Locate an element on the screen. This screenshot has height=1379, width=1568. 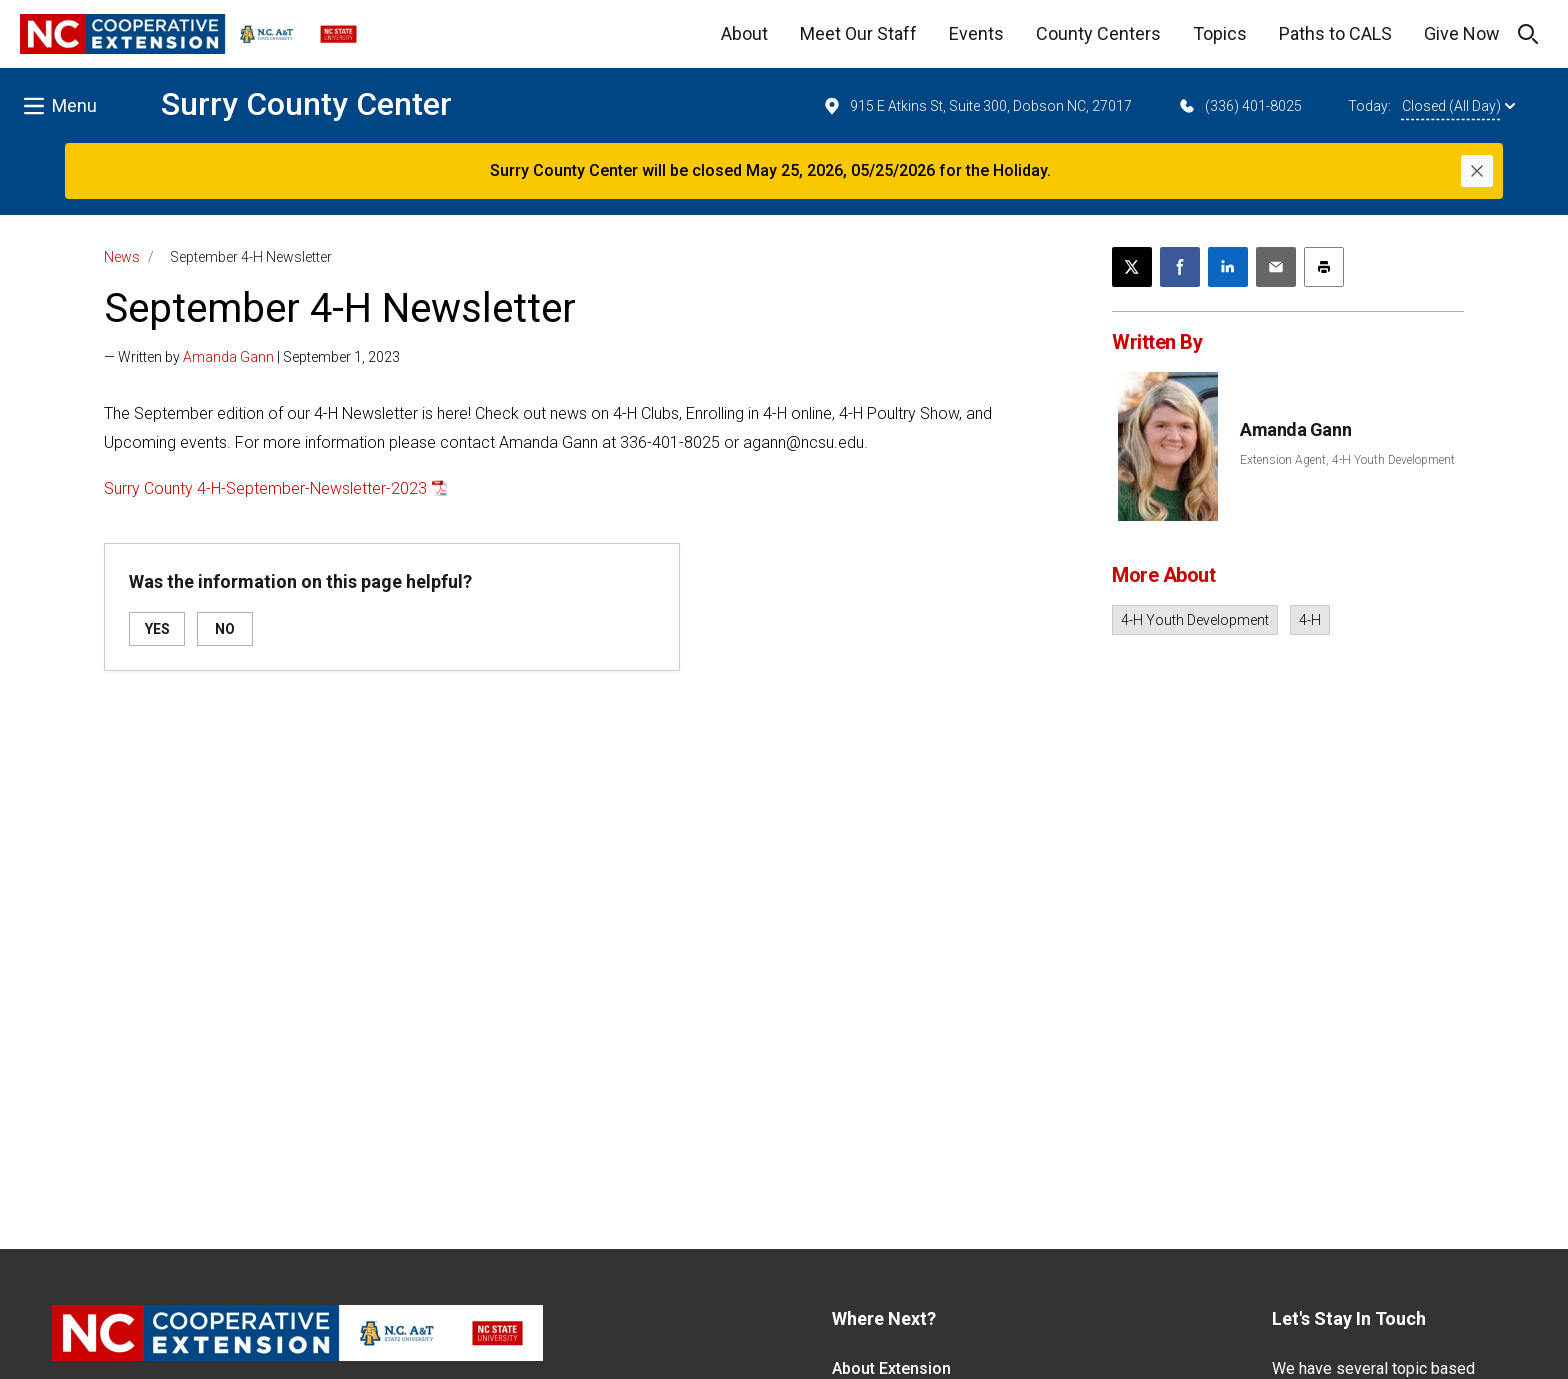
Events is located at coordinates (976, 33).